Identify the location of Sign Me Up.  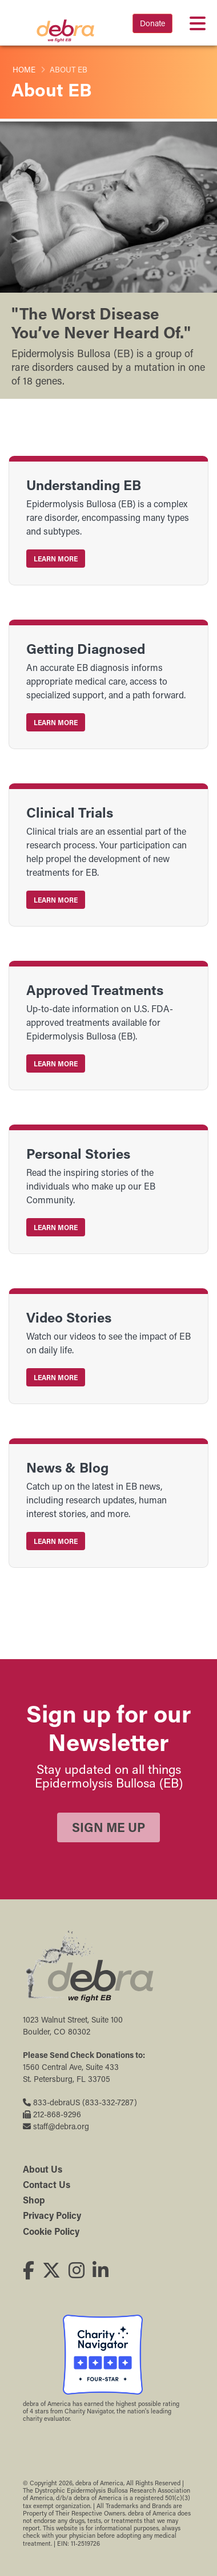
(108, 1827).